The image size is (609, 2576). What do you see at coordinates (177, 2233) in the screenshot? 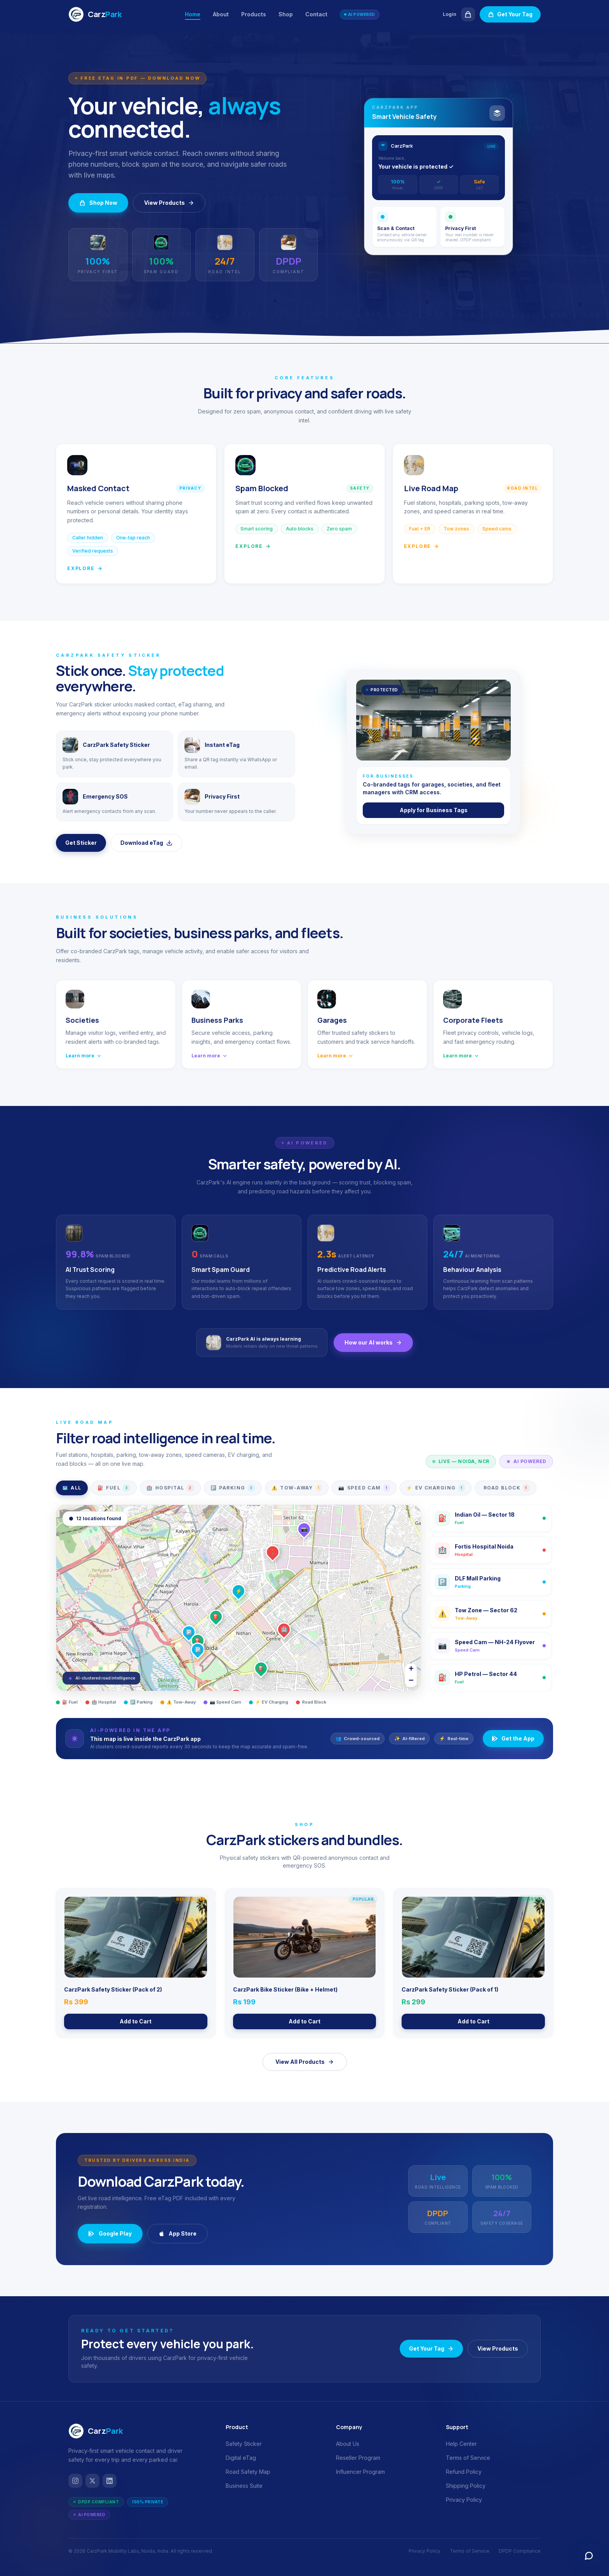
I see `App Store` at bounding box center [177, 2233].